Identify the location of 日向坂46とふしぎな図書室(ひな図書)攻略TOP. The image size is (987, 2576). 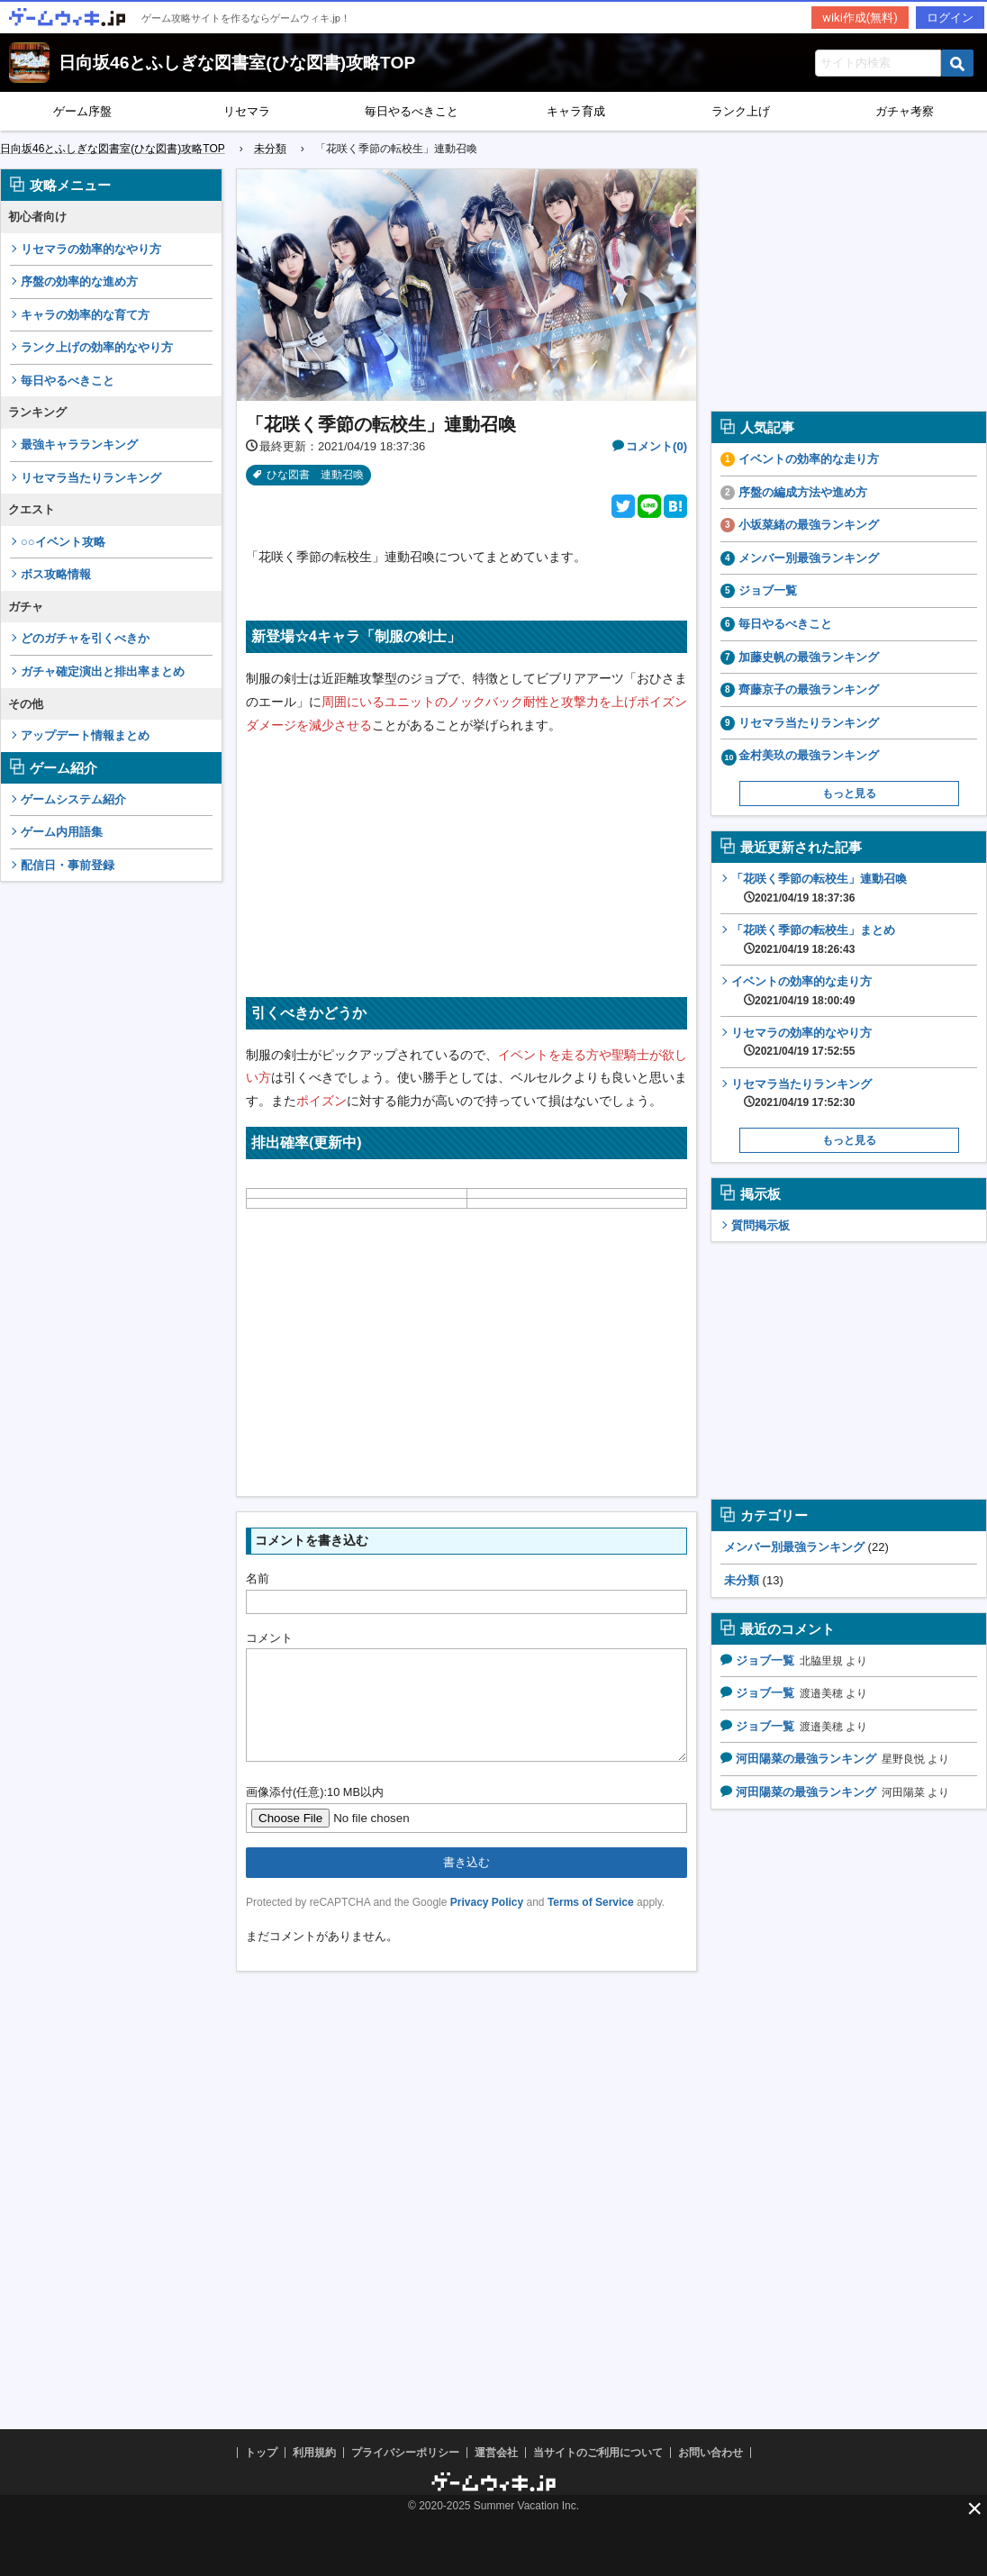
(237, 62).